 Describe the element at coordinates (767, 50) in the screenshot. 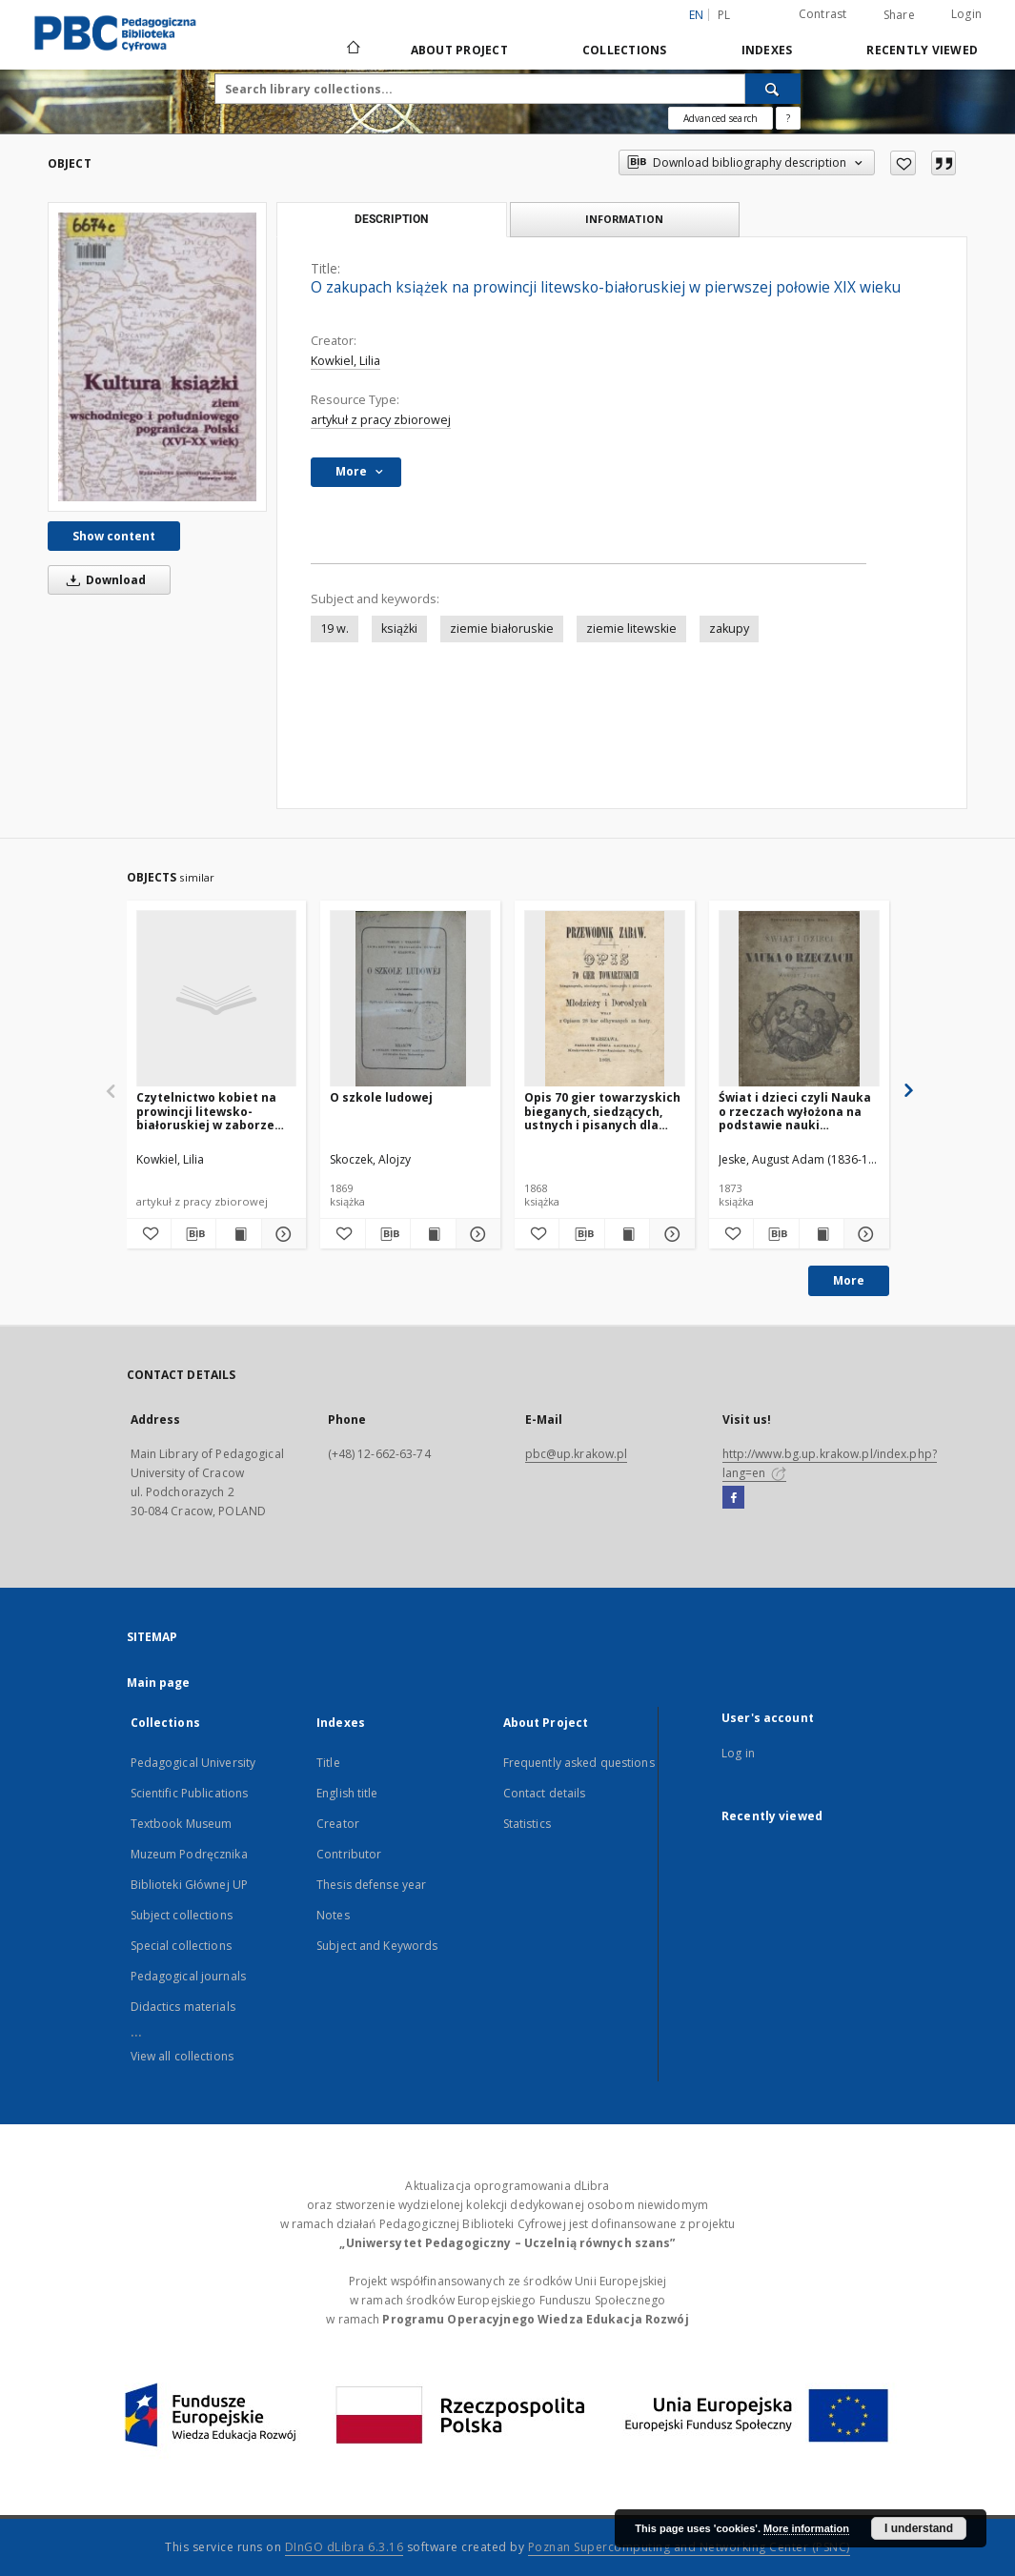

I see `Indexes` at that location.